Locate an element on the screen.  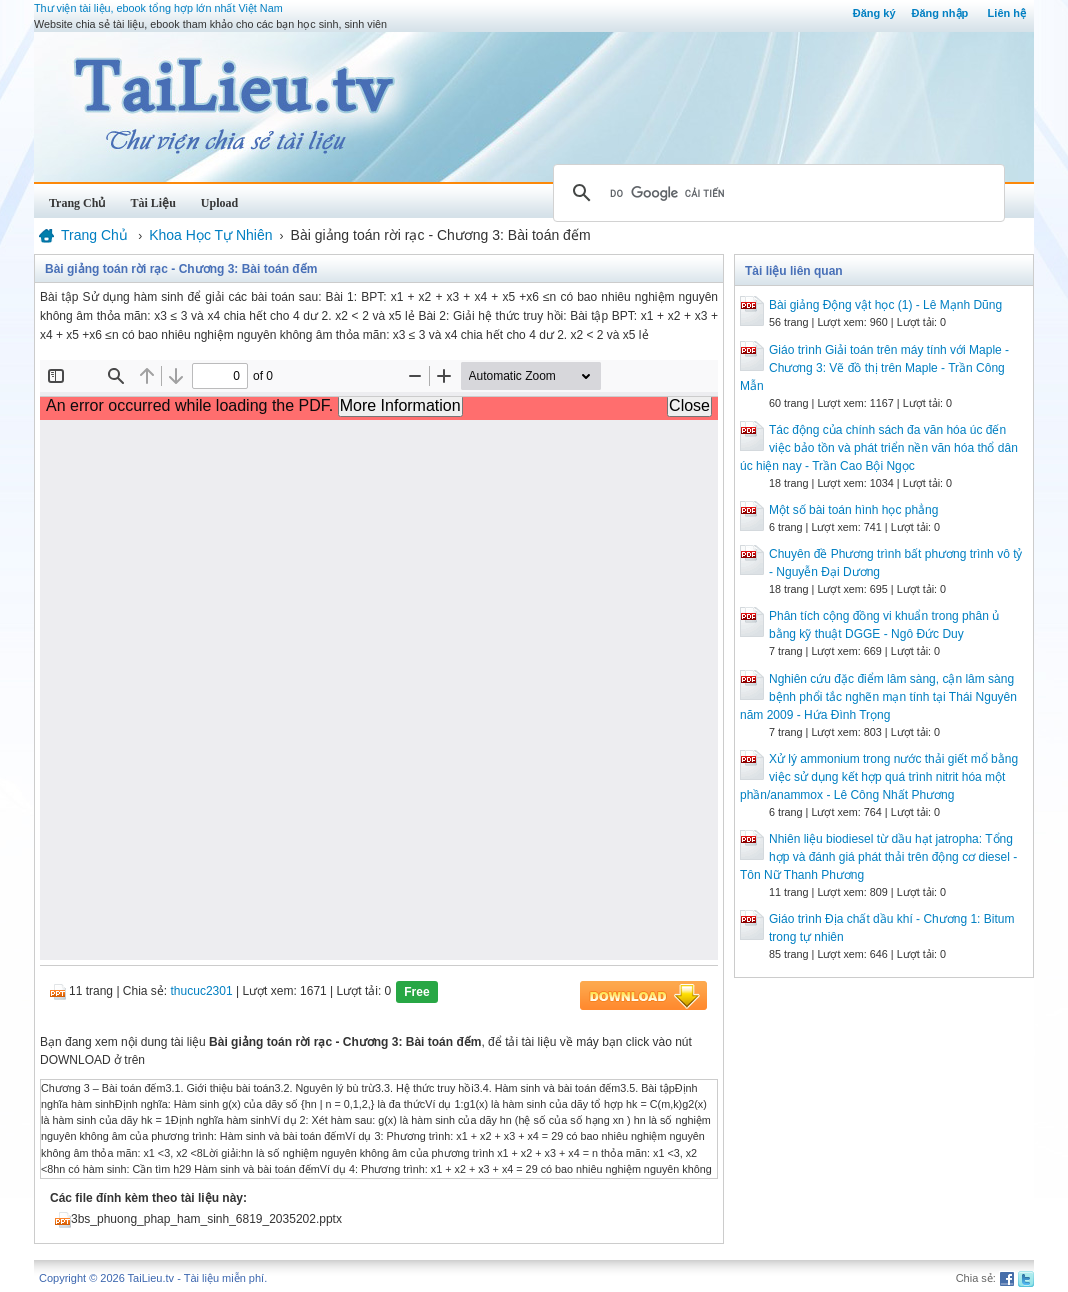
Đăng ký is located at coordinates (874, 13).